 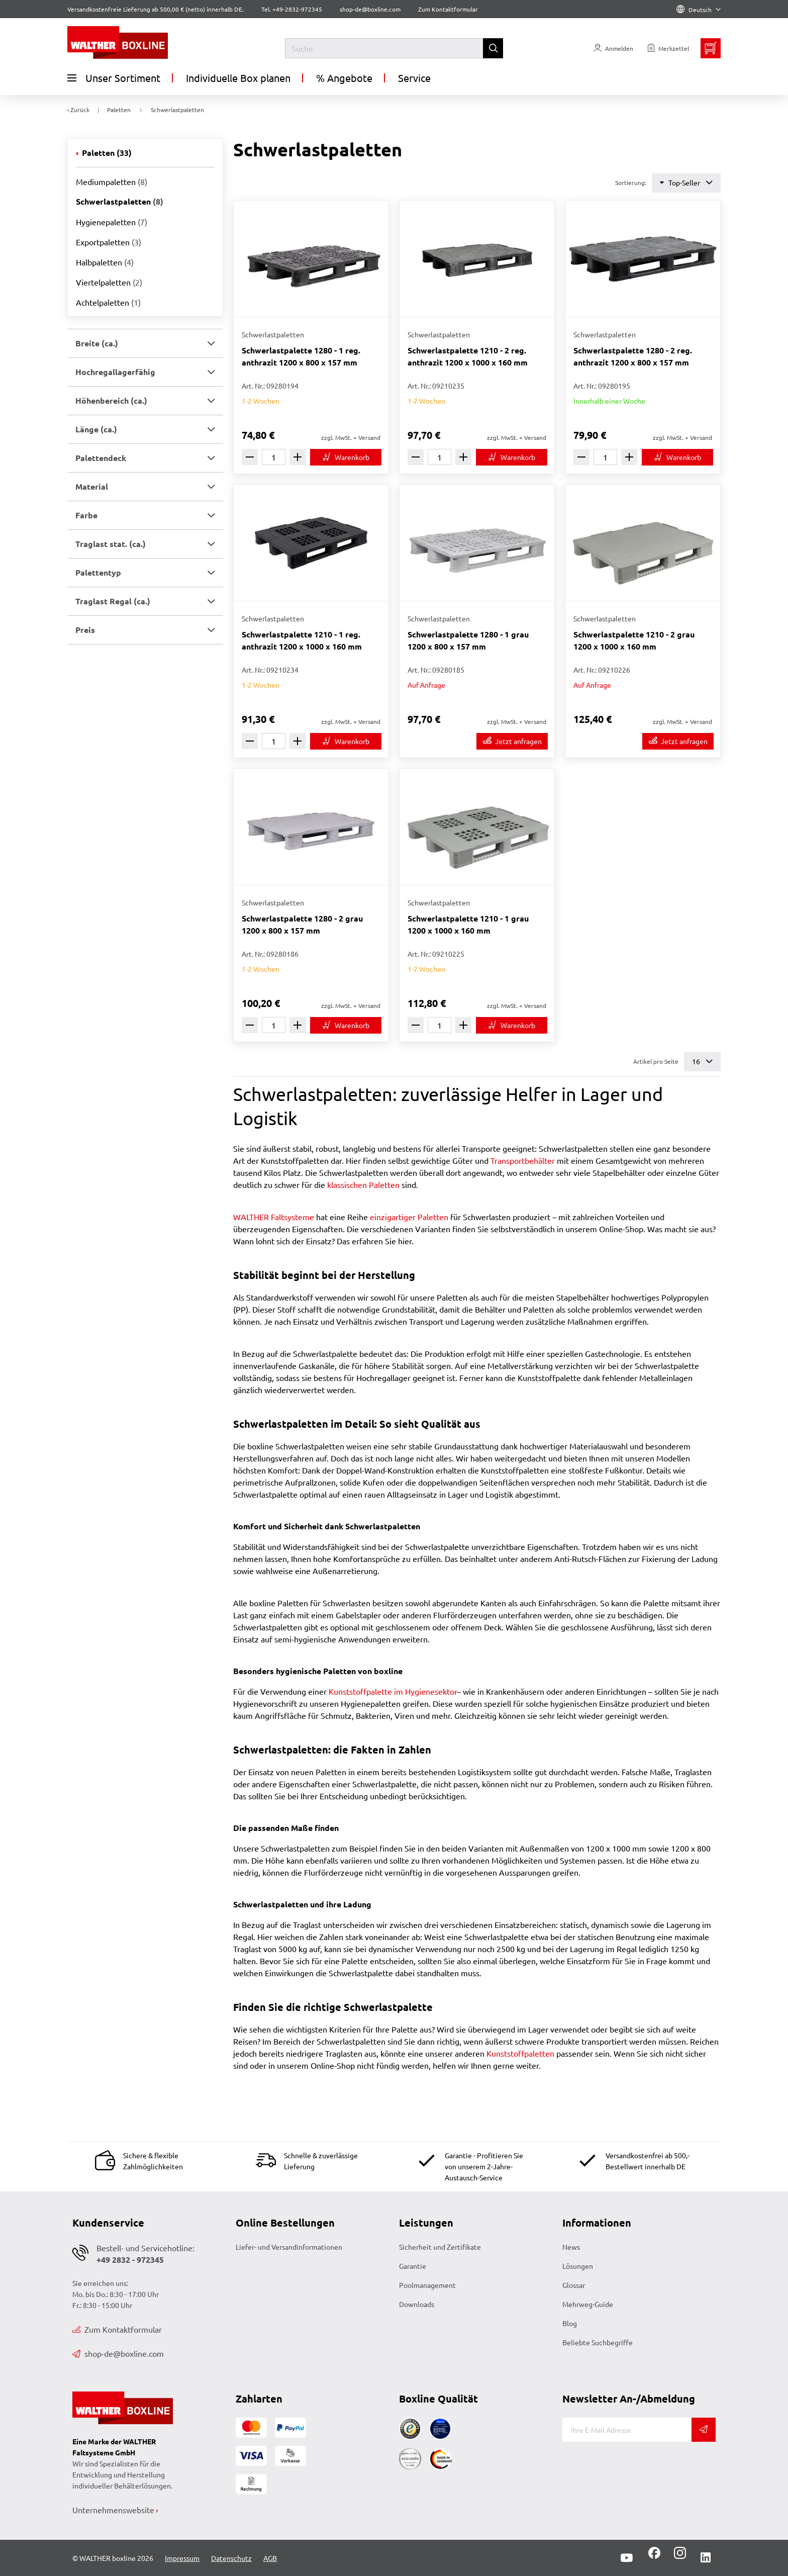 What do you see at coordinates (119, 201) in the screenshot?
I see `Schwerlastpaletten` at bounding box center [119, 201].